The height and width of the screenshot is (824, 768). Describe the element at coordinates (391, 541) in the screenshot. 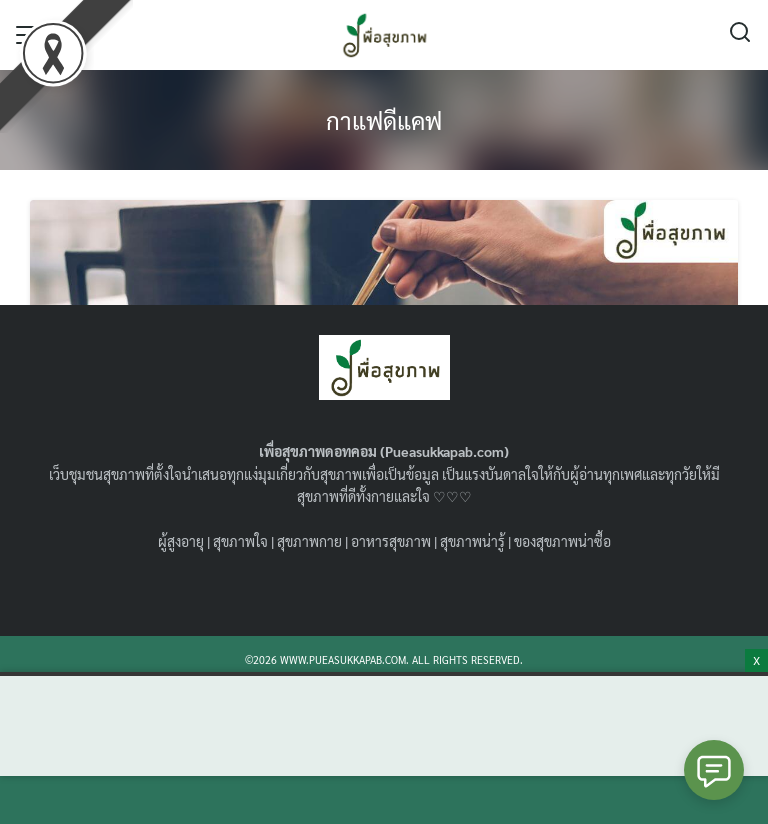

I see `อาหารสุขภาพ` at that location.